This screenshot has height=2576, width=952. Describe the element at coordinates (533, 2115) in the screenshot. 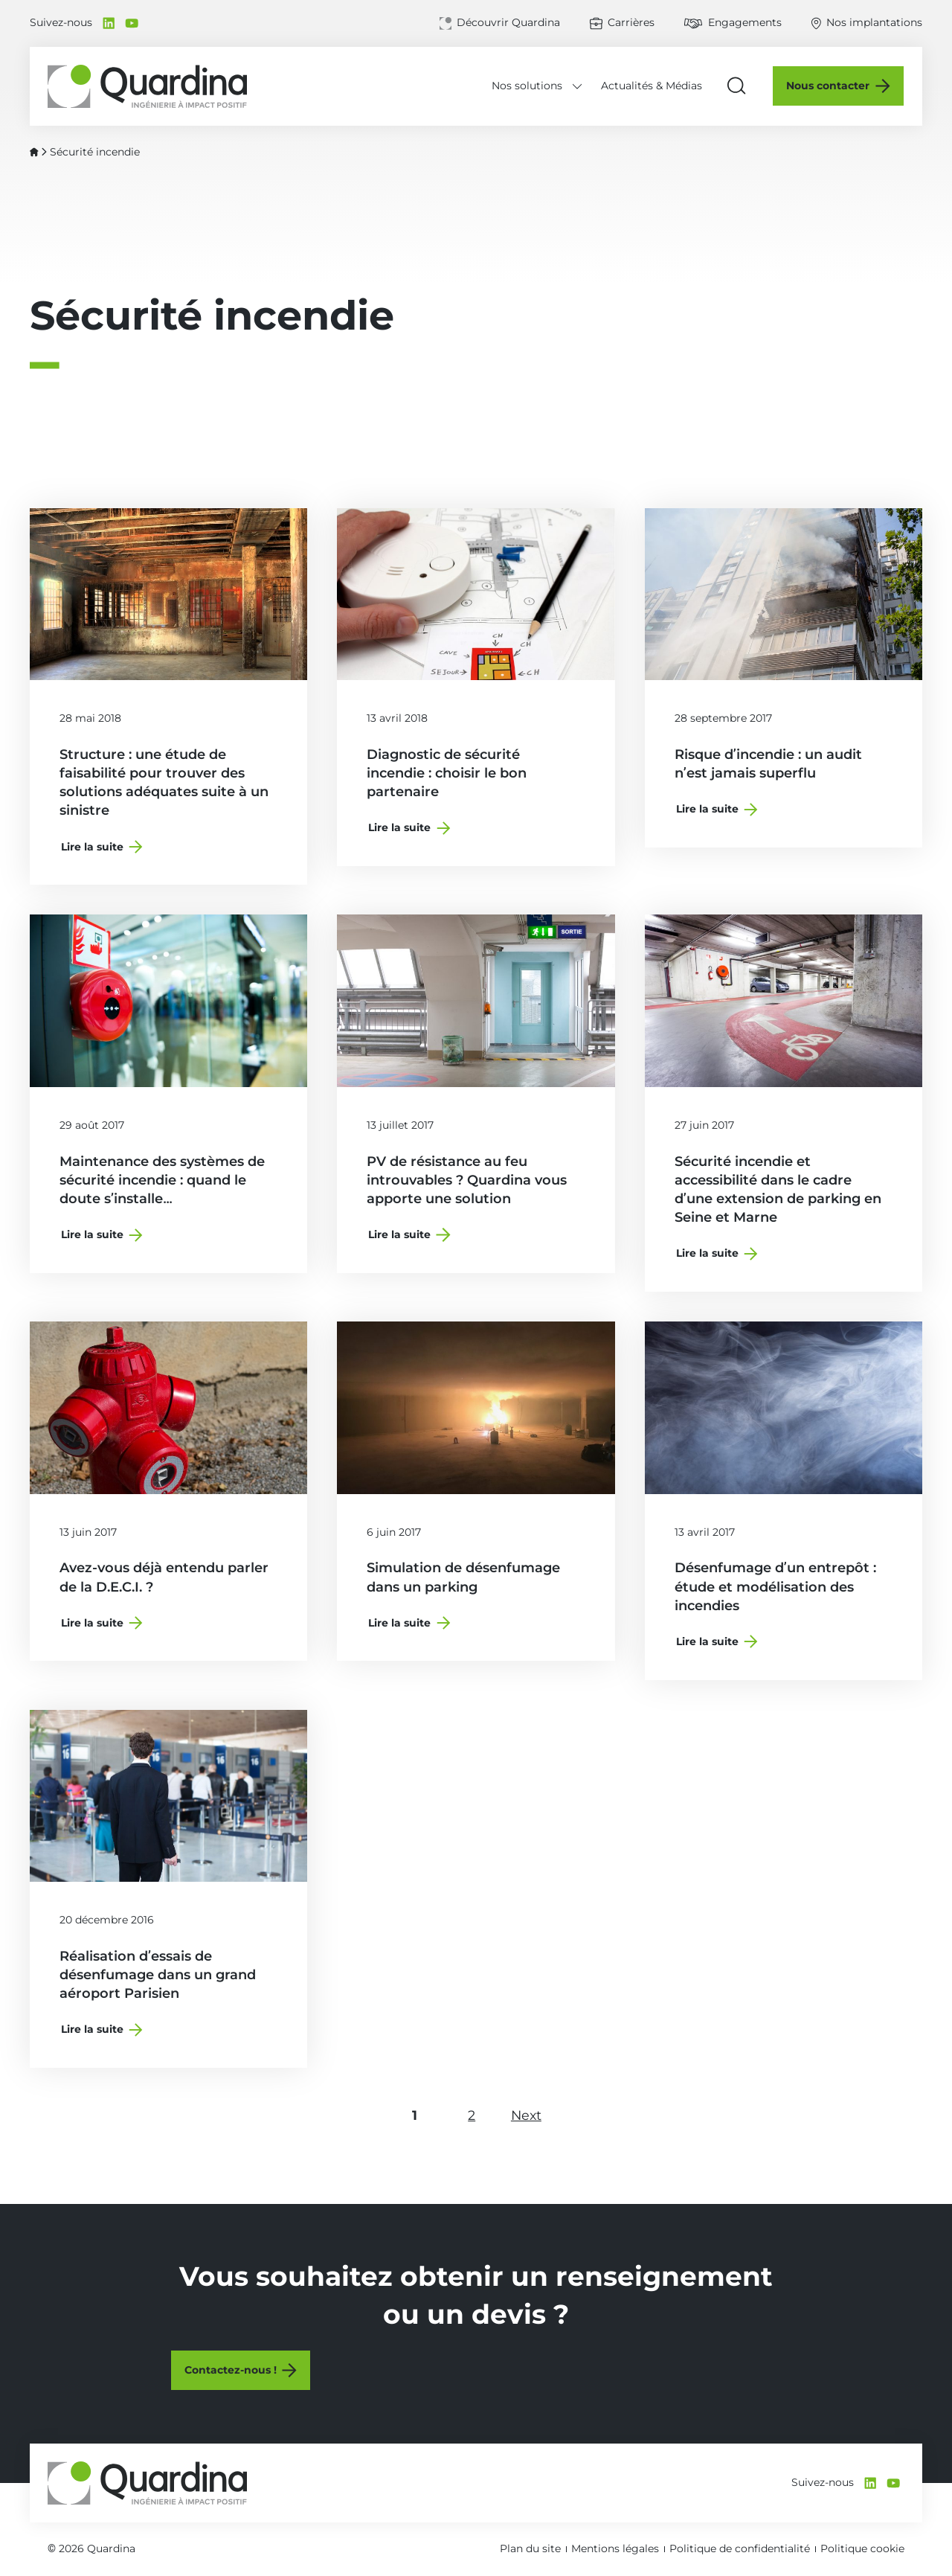

I see `Next` at that location.